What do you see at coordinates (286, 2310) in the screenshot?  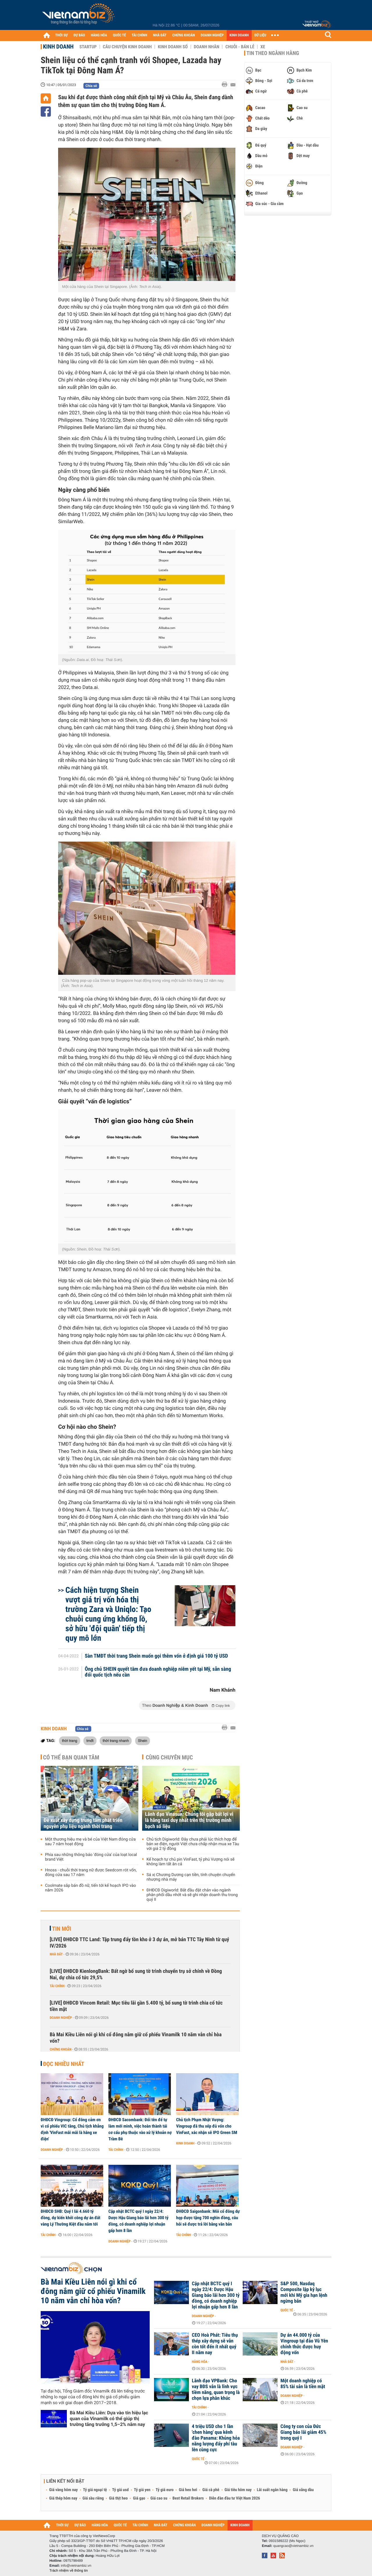 I see `Quốc tế` at bounding box center [286, 2310].